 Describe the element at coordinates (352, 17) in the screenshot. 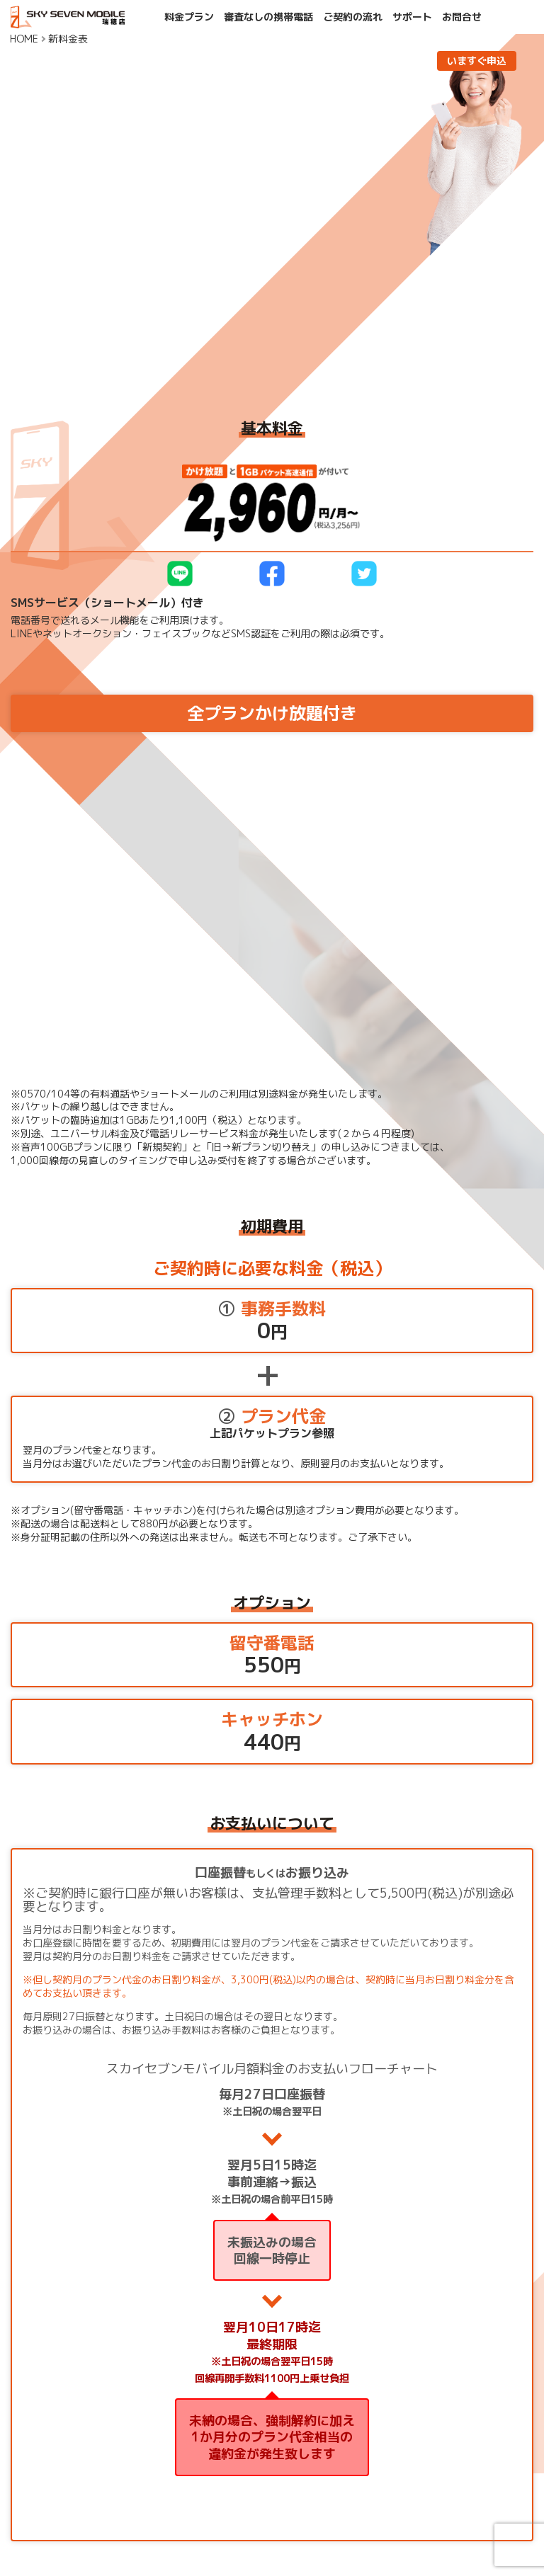

I see `ご契約の流れ` at that location.